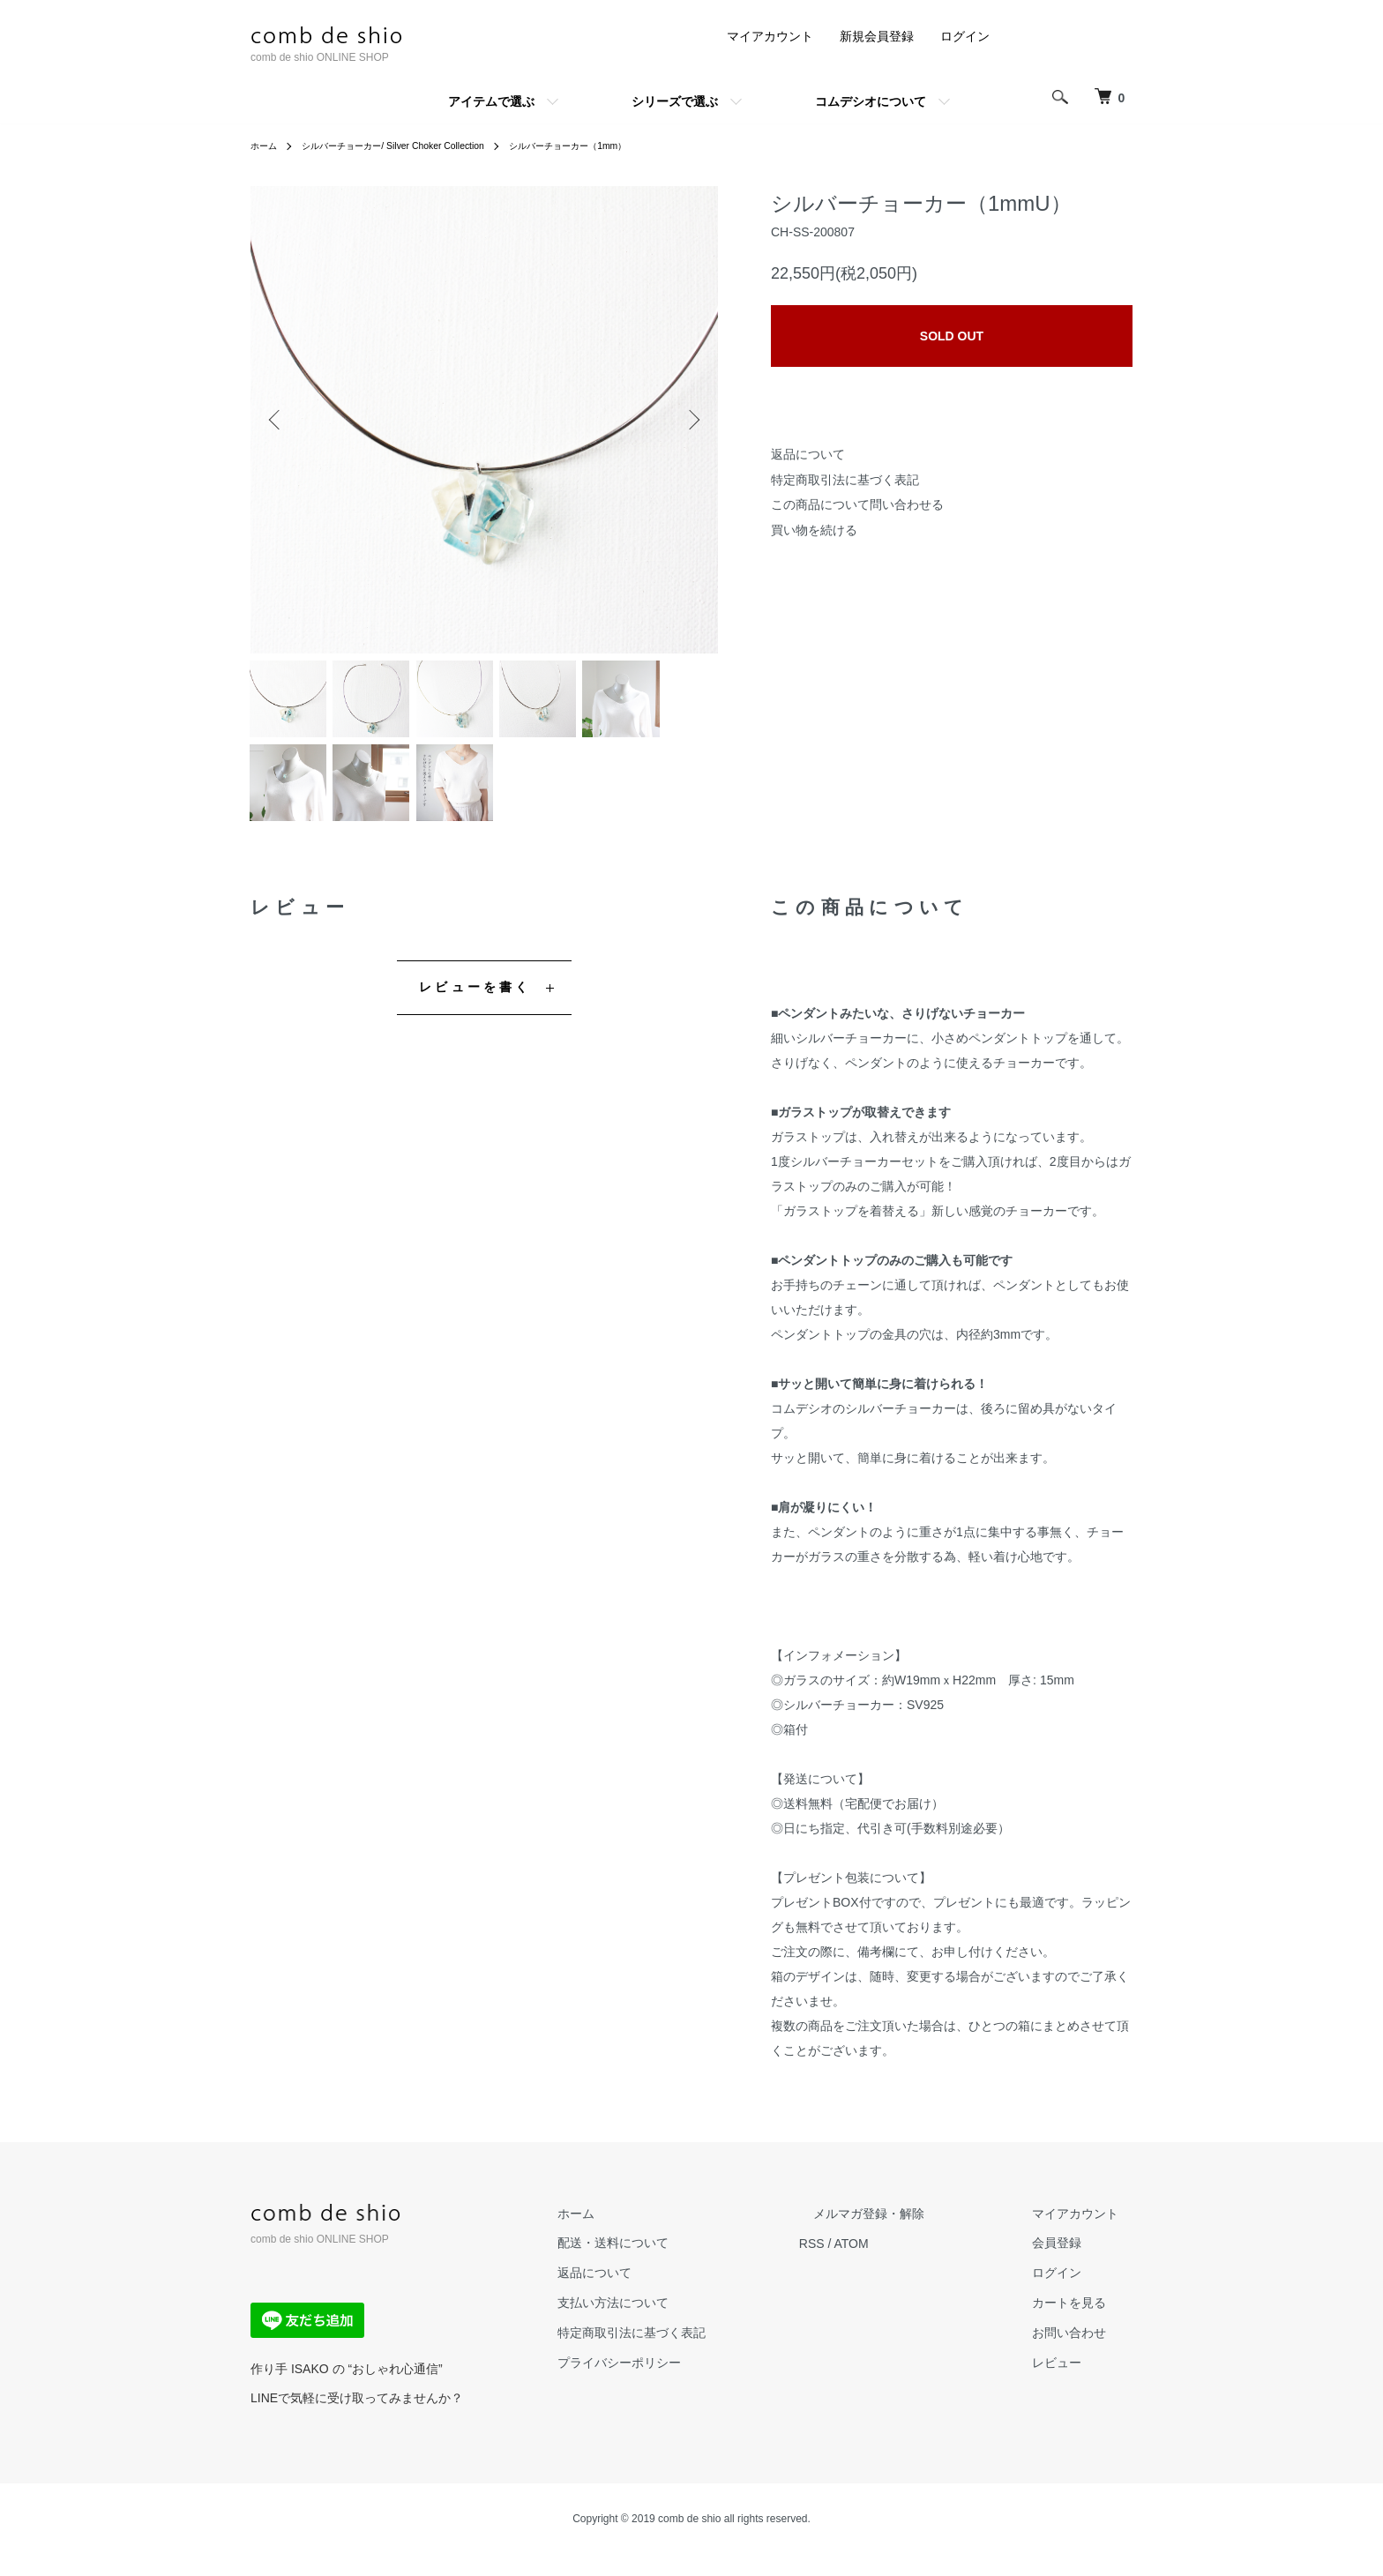 This screenshot has width=1383, height=2576. Describe the element at coordinates (1070, 2384) in the screenshot. I see `レビュー` at that location.